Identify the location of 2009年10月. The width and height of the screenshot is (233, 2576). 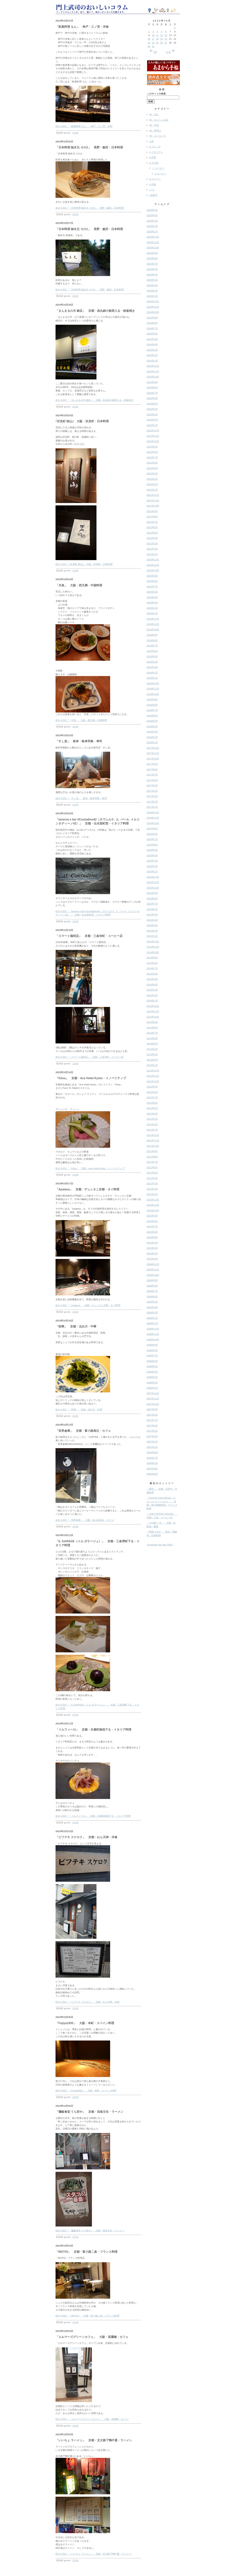
(153, 1275).